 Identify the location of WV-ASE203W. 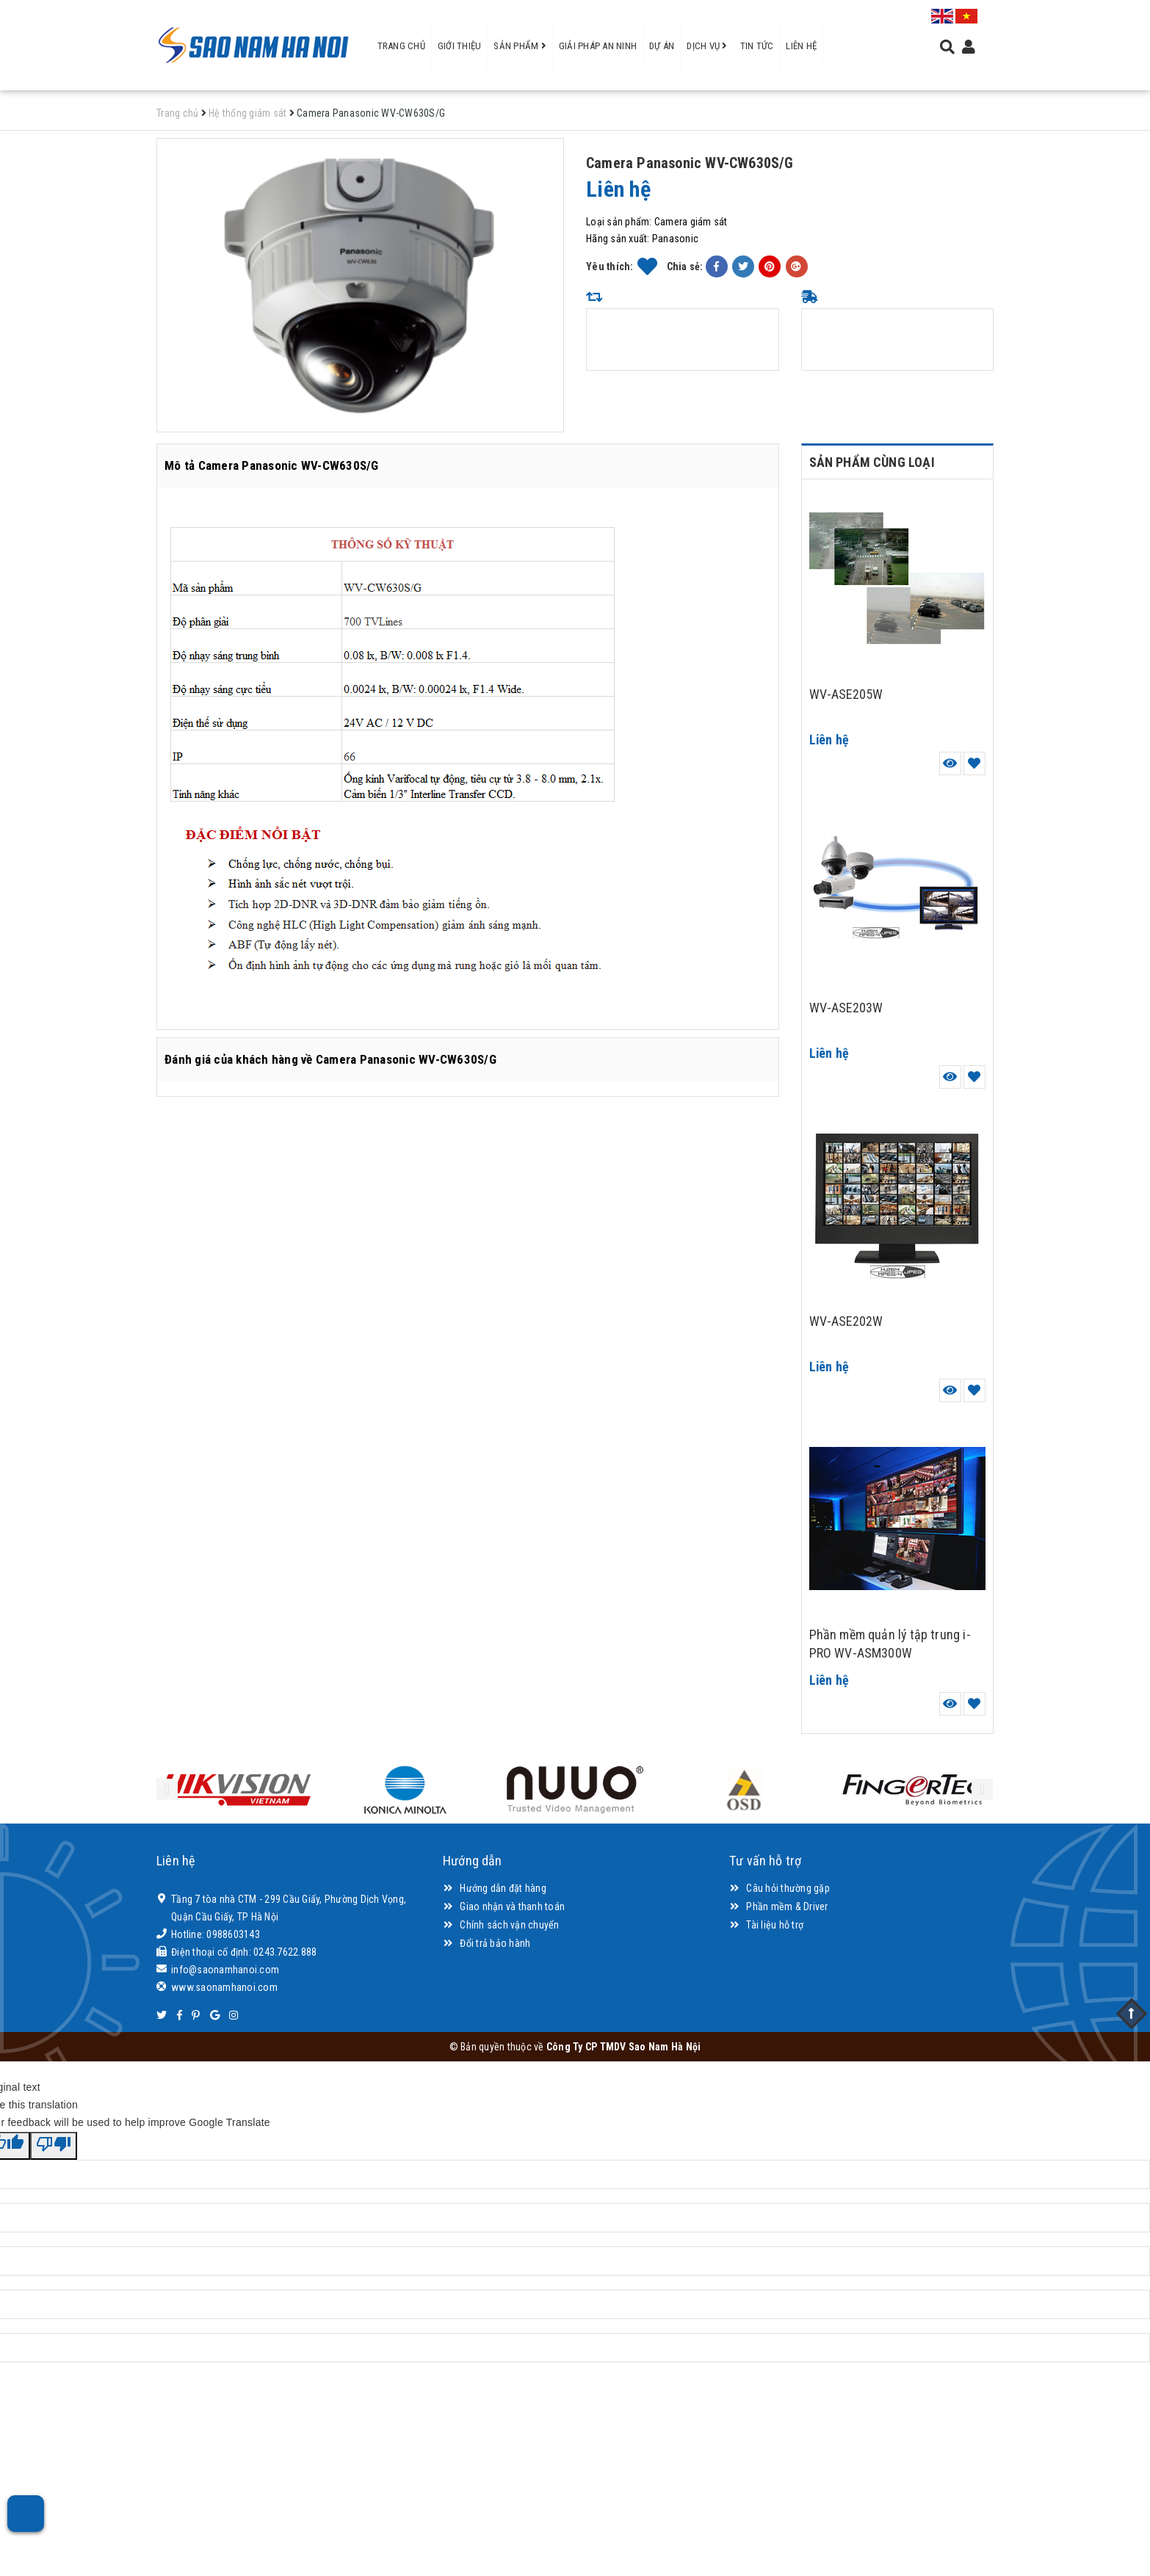
(846, 1007).